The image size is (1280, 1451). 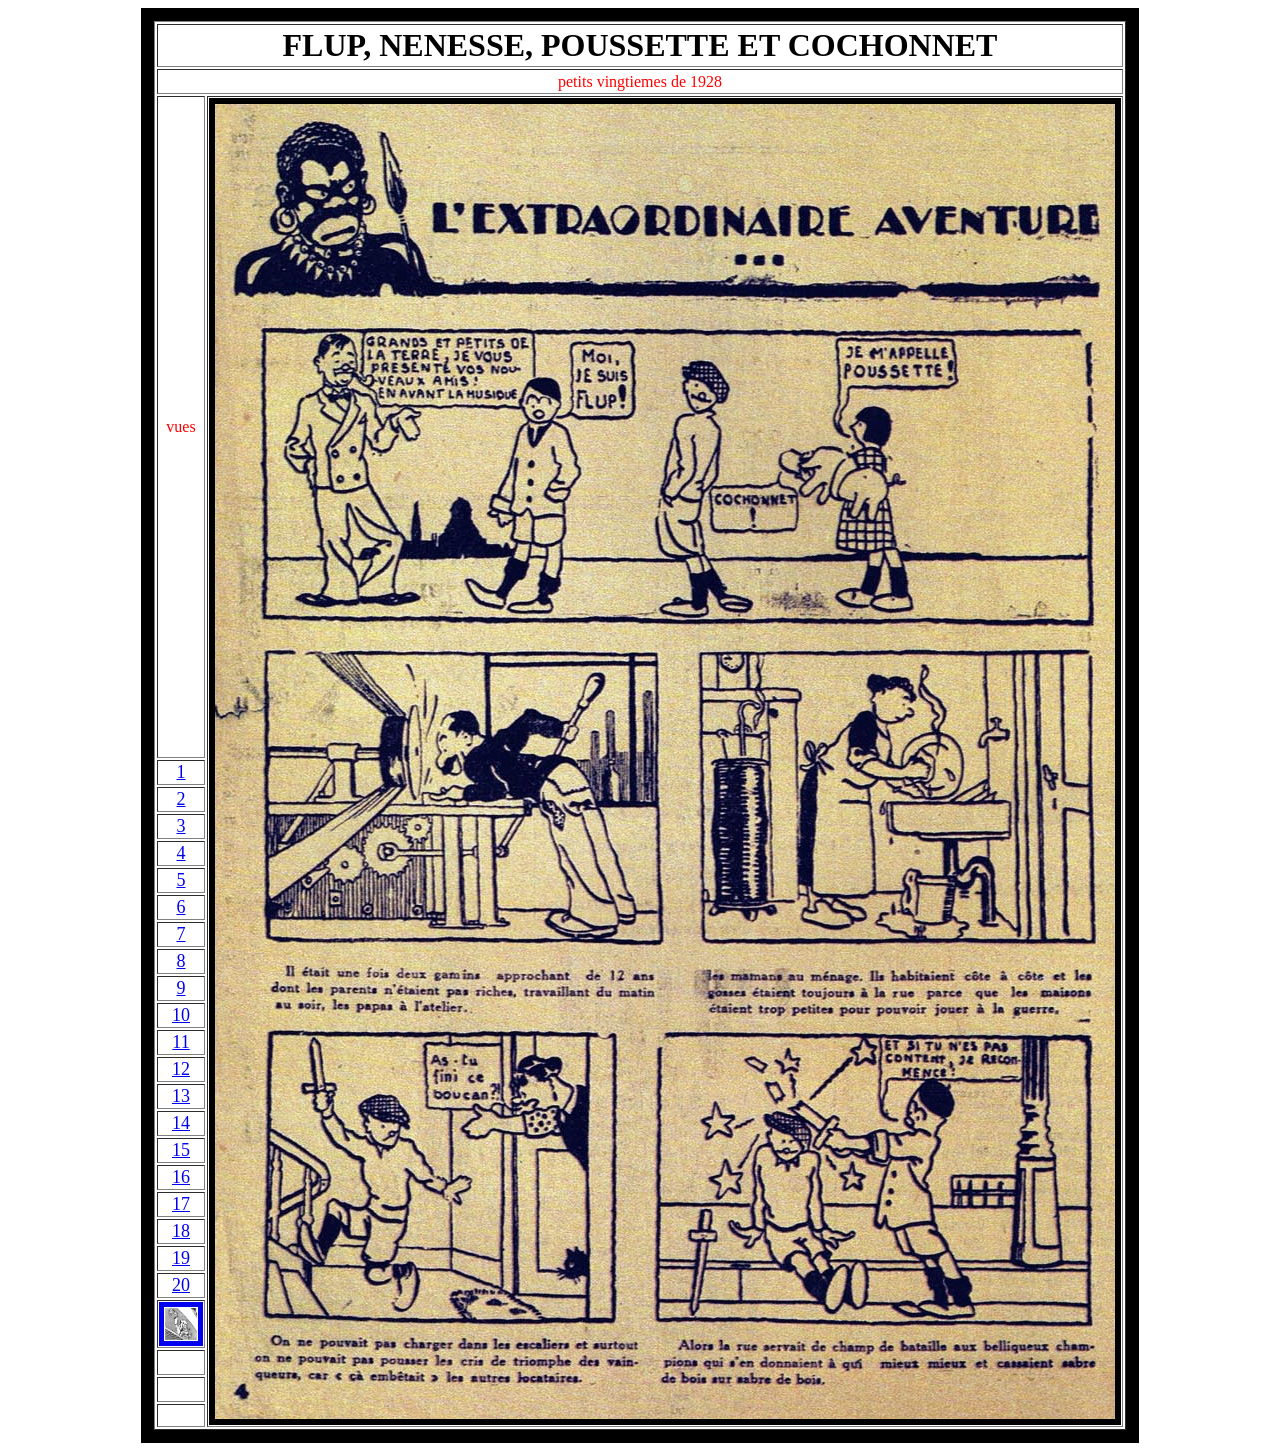 I want to click on 15, so click(x=181, y=1150).